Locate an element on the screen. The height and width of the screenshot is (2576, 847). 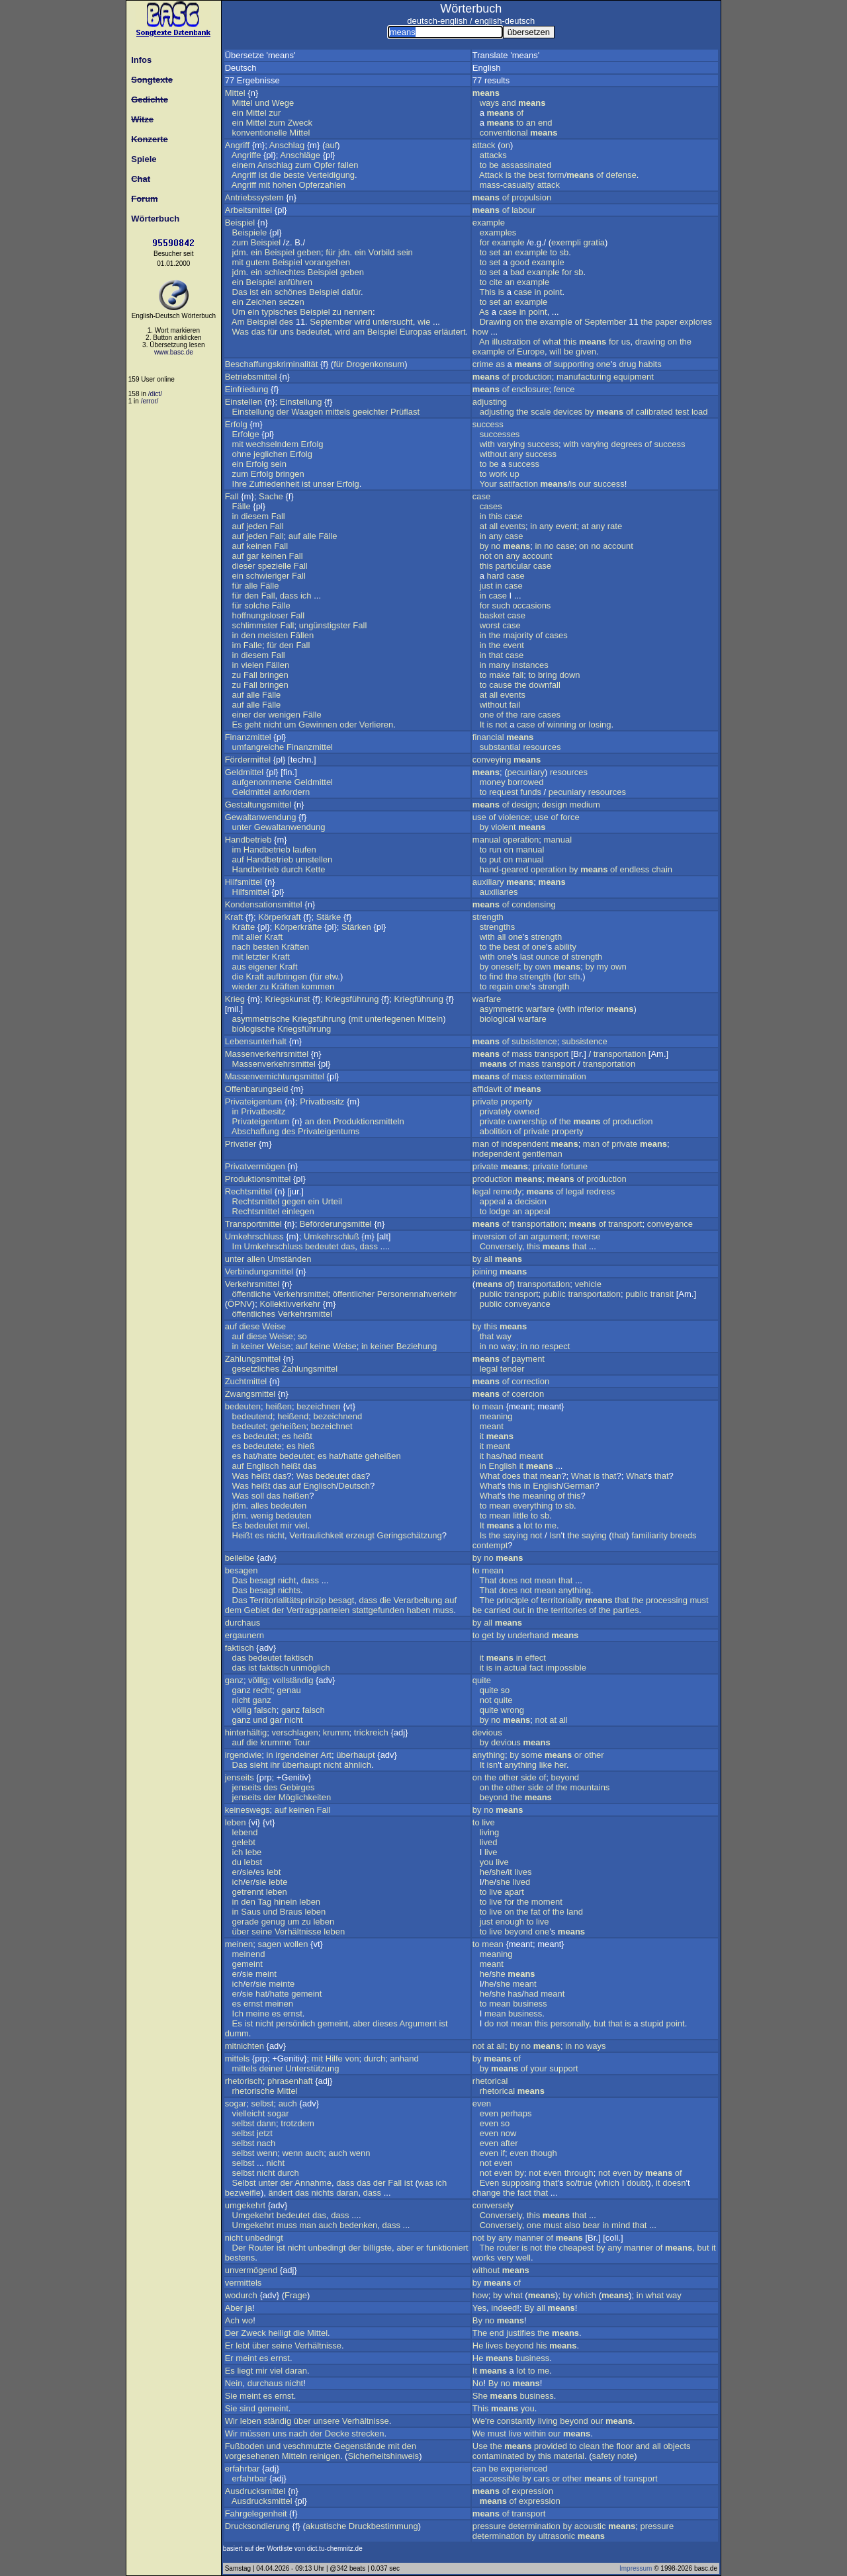
uns is located at coordinates (287, 332).